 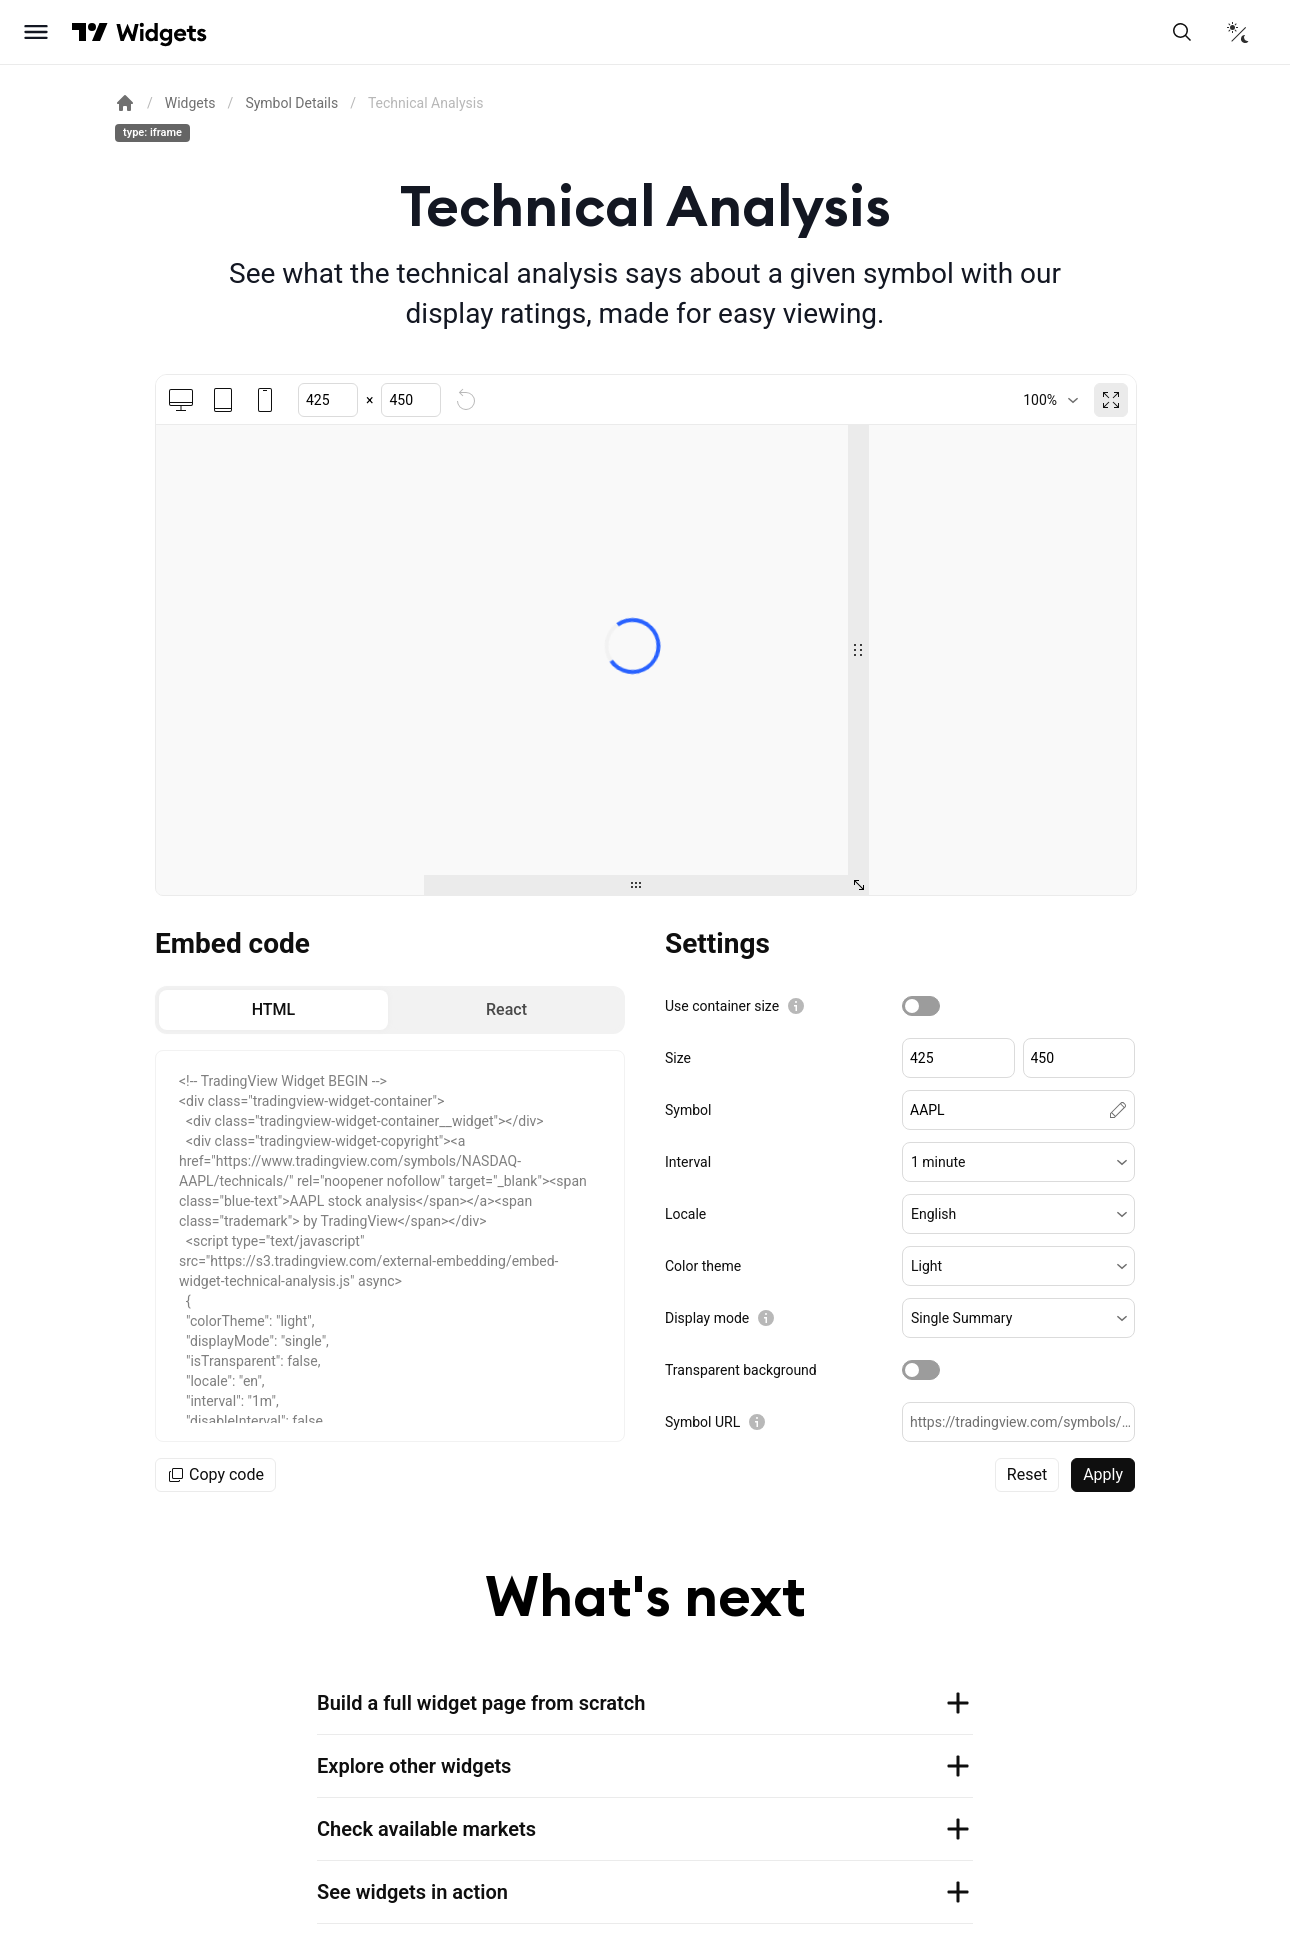 What do you see at coordinates (703, 1266) in the screenshot?
I see `Color theme` at bounding box center [703, 1266].